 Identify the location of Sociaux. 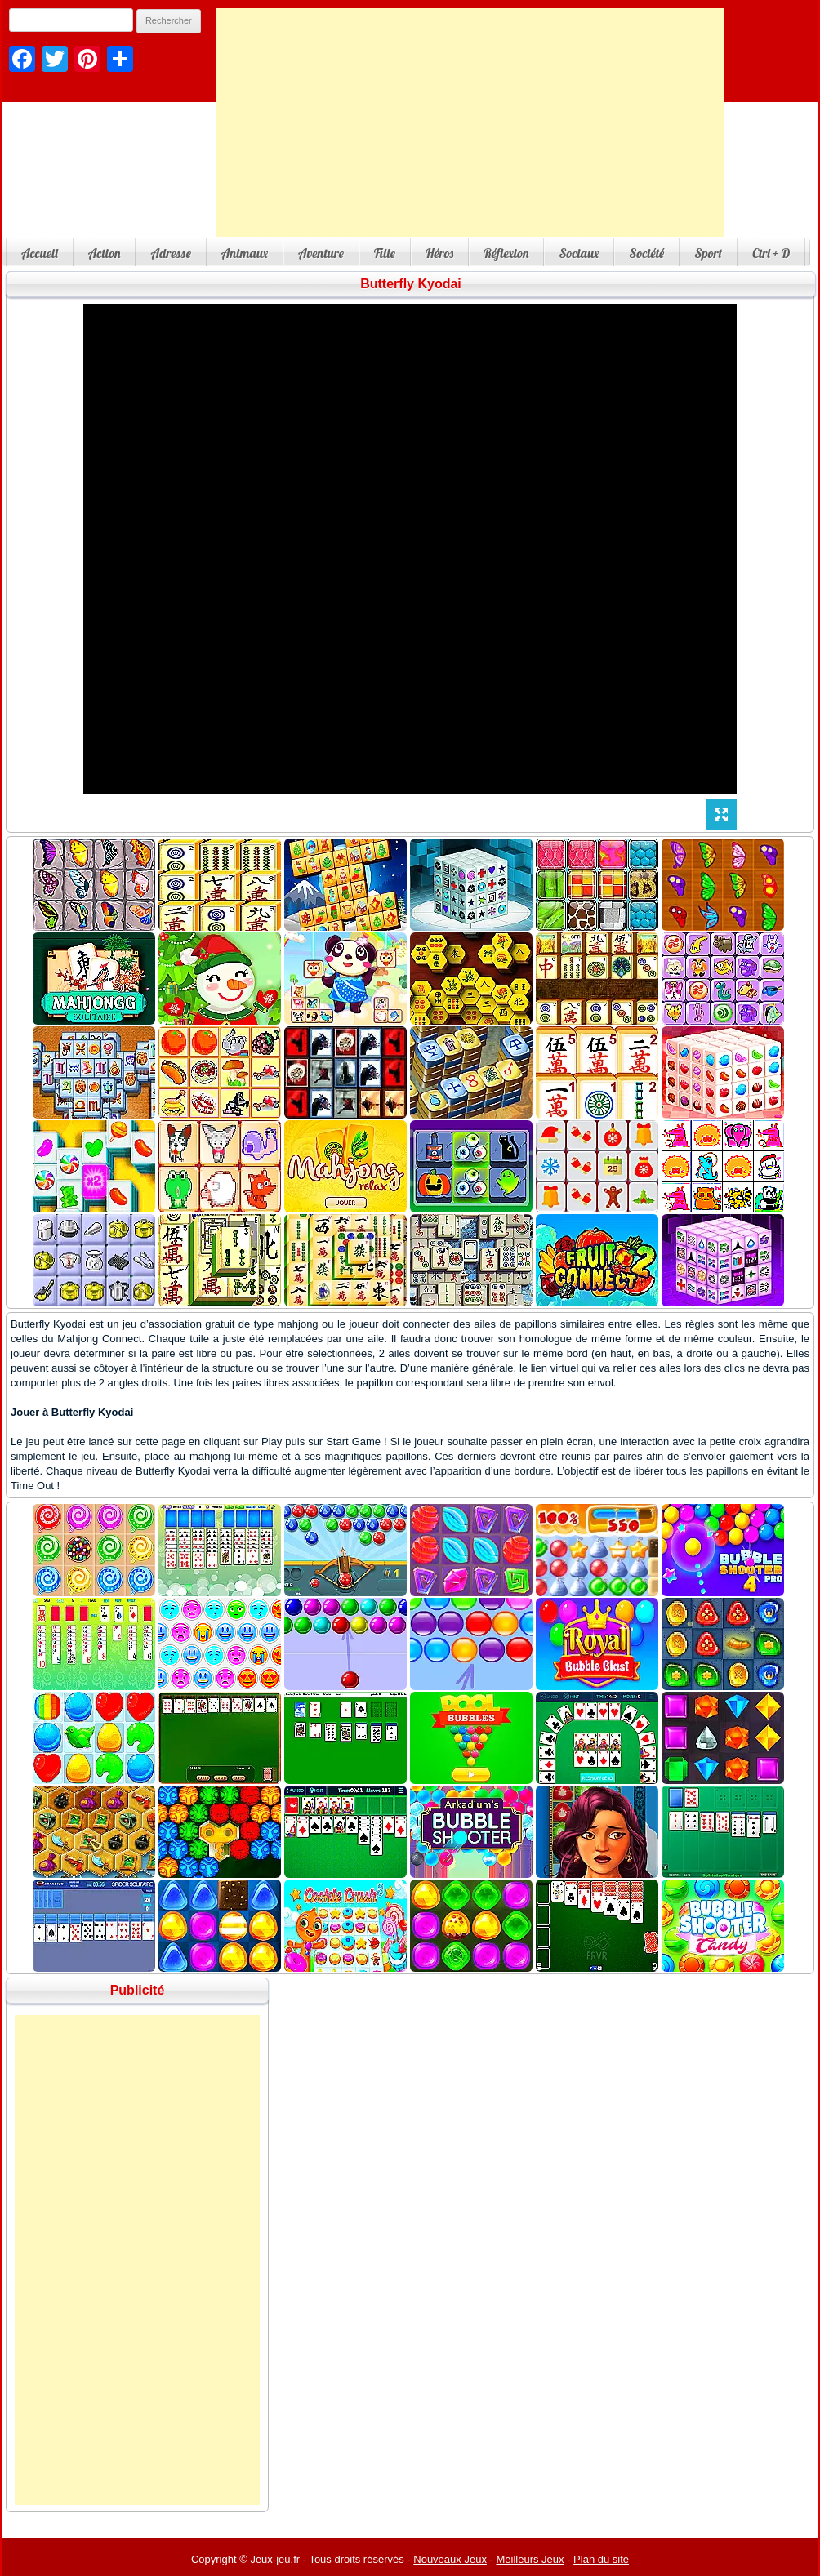
(579, 253).